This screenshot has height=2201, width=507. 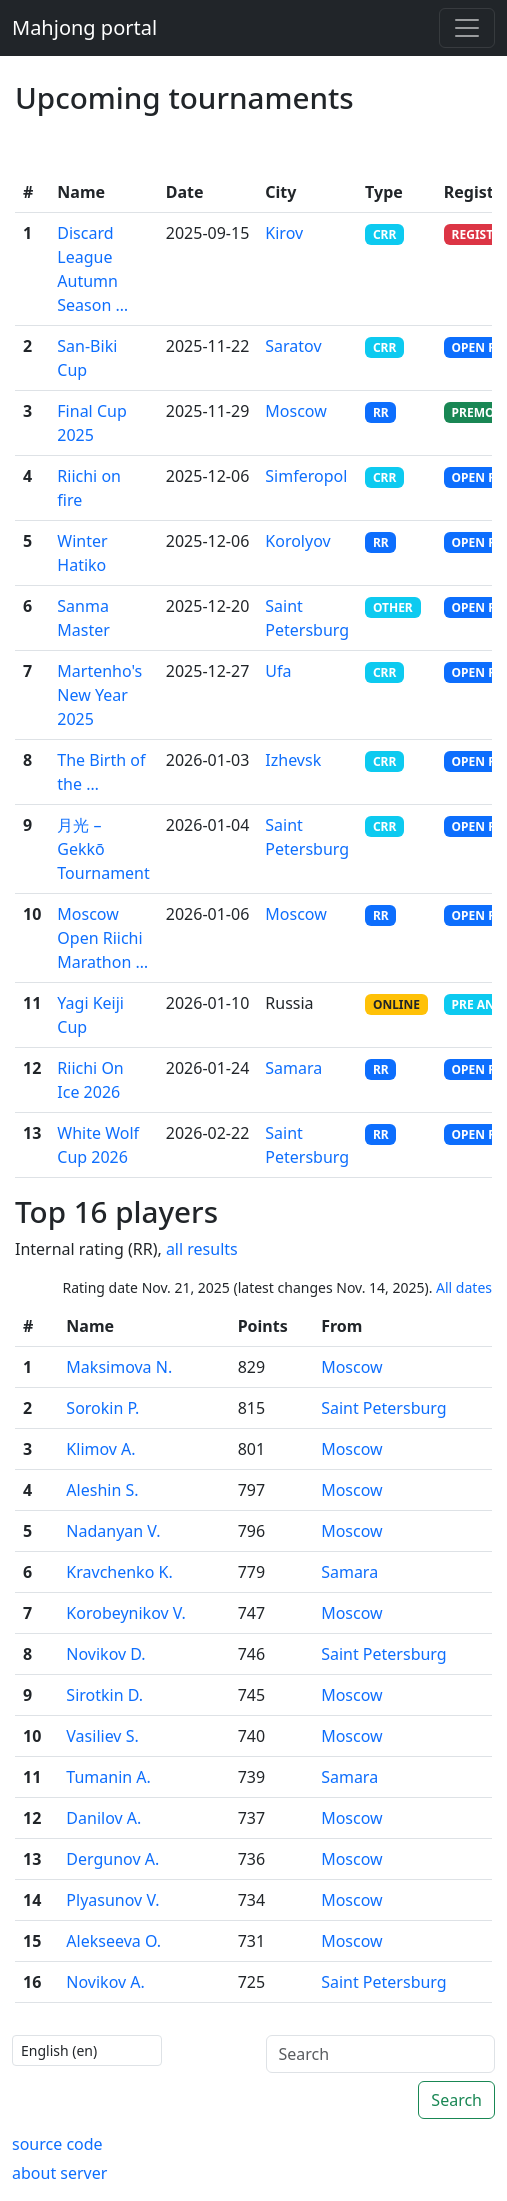 I want to click on Kirov, so click(x=284, y=233).